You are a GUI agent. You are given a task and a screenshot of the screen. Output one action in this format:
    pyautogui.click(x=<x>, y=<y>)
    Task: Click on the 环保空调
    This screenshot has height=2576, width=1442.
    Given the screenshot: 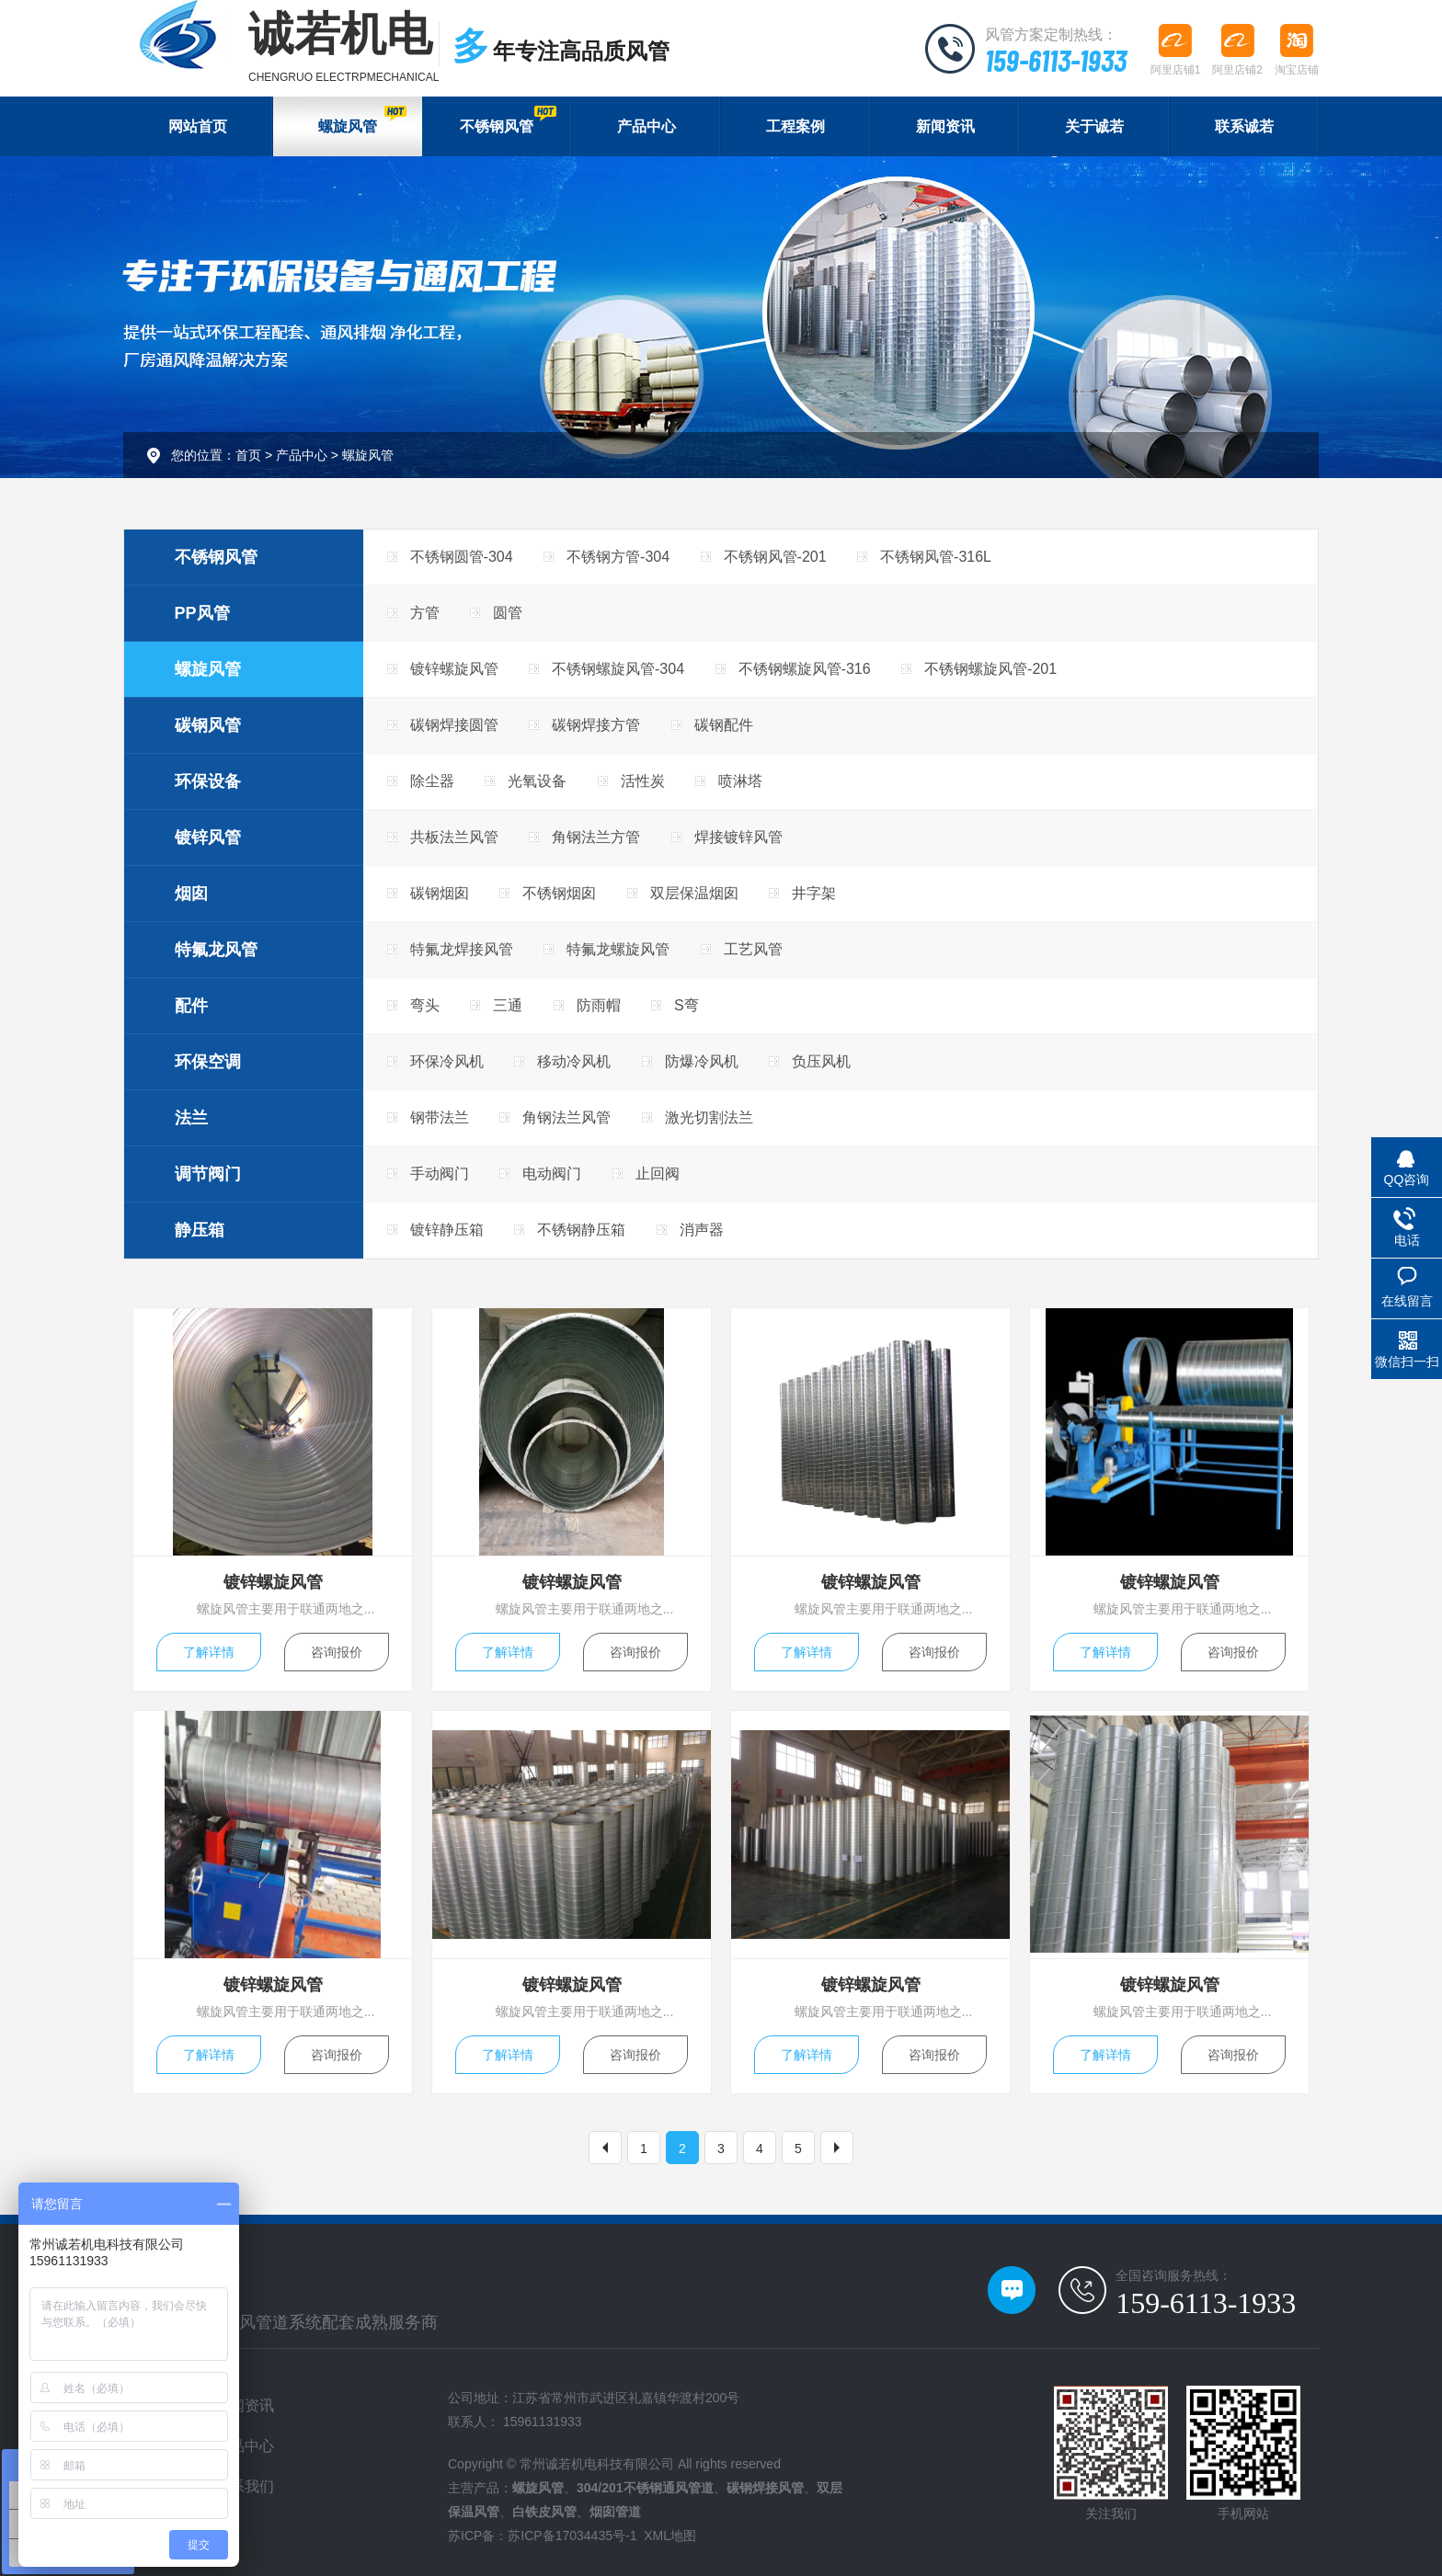 What is the action you would take?
    pyautogui.click(x=208, y=1062)
    